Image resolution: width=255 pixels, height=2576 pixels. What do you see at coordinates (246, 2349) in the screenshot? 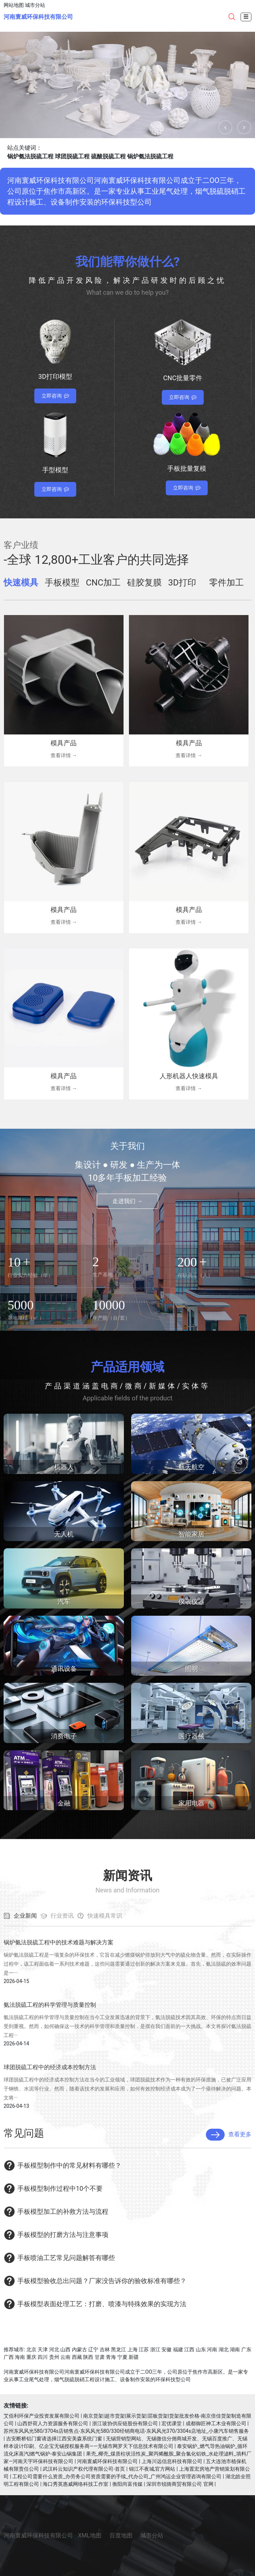
I see `广东` at bounding box center [246, 2349].